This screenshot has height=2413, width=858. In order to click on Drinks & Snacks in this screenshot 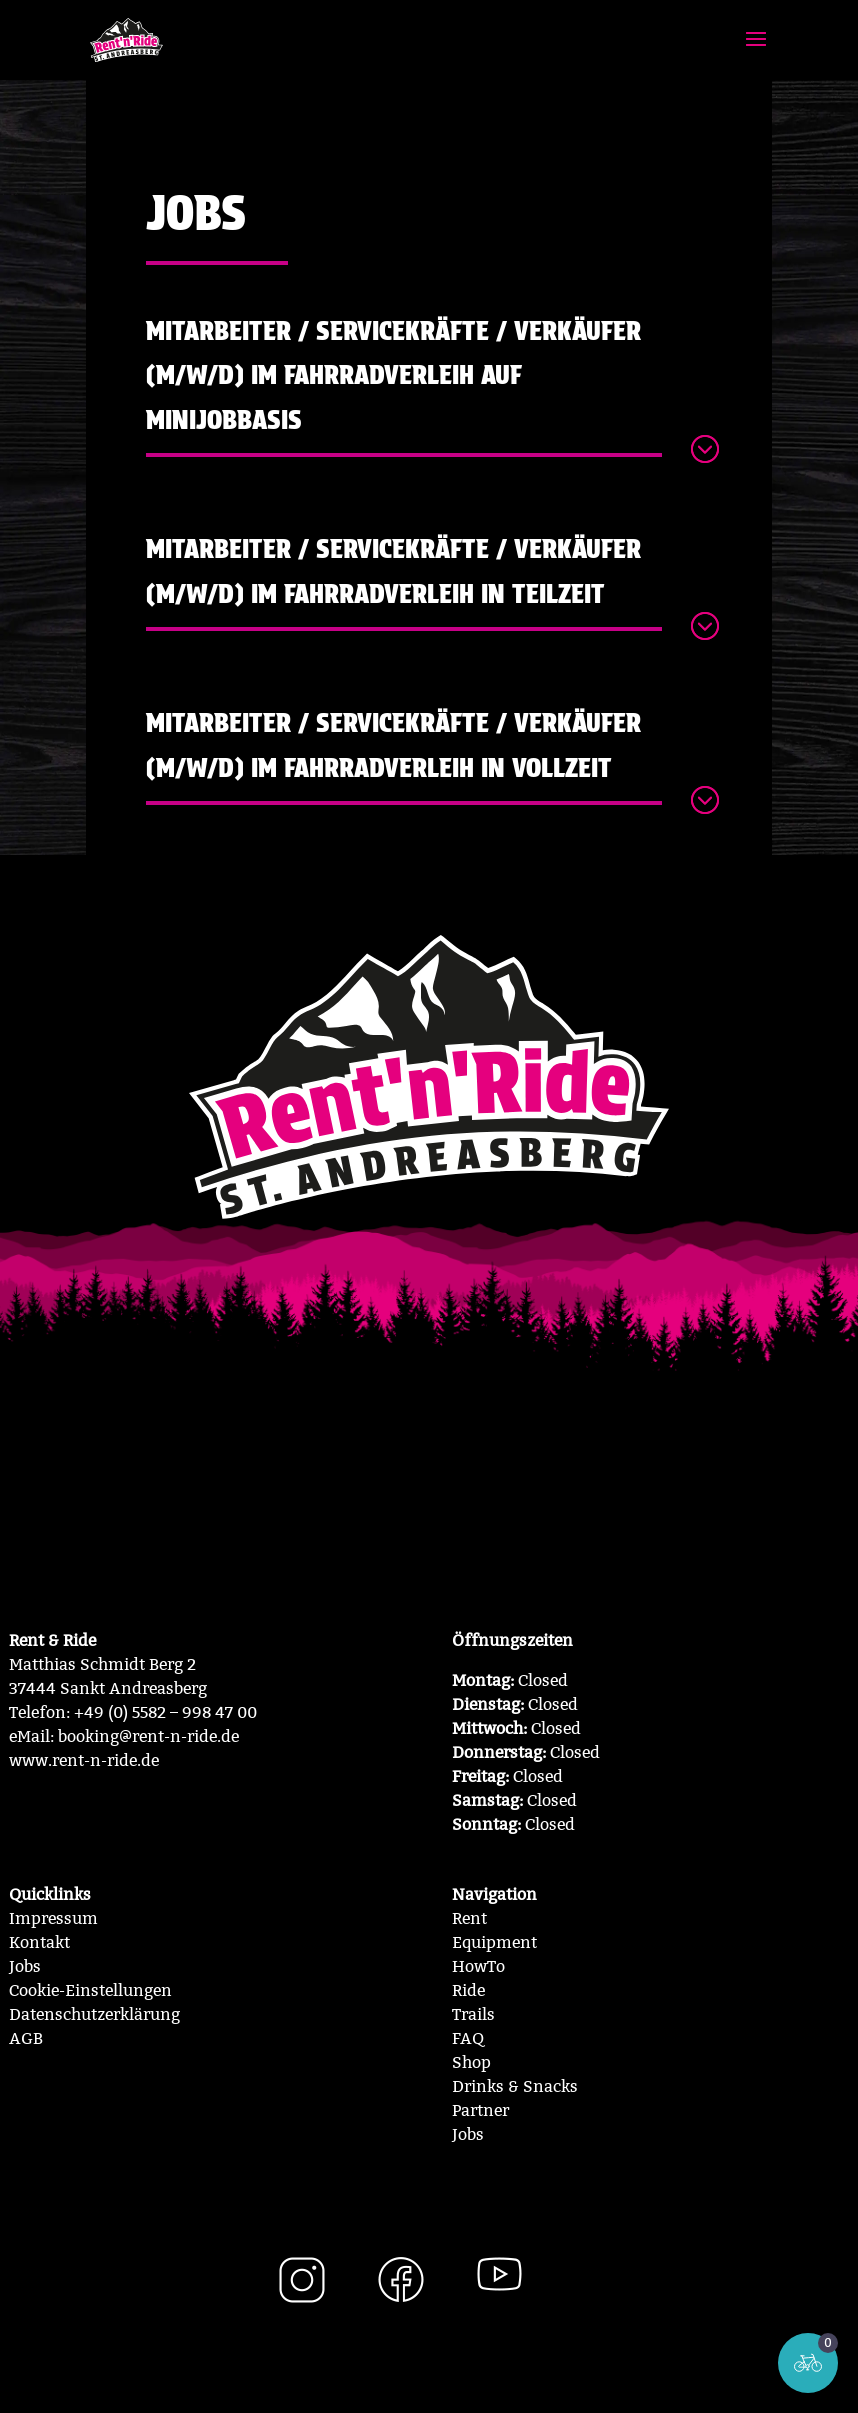, I will do `click(515, 2086)`.